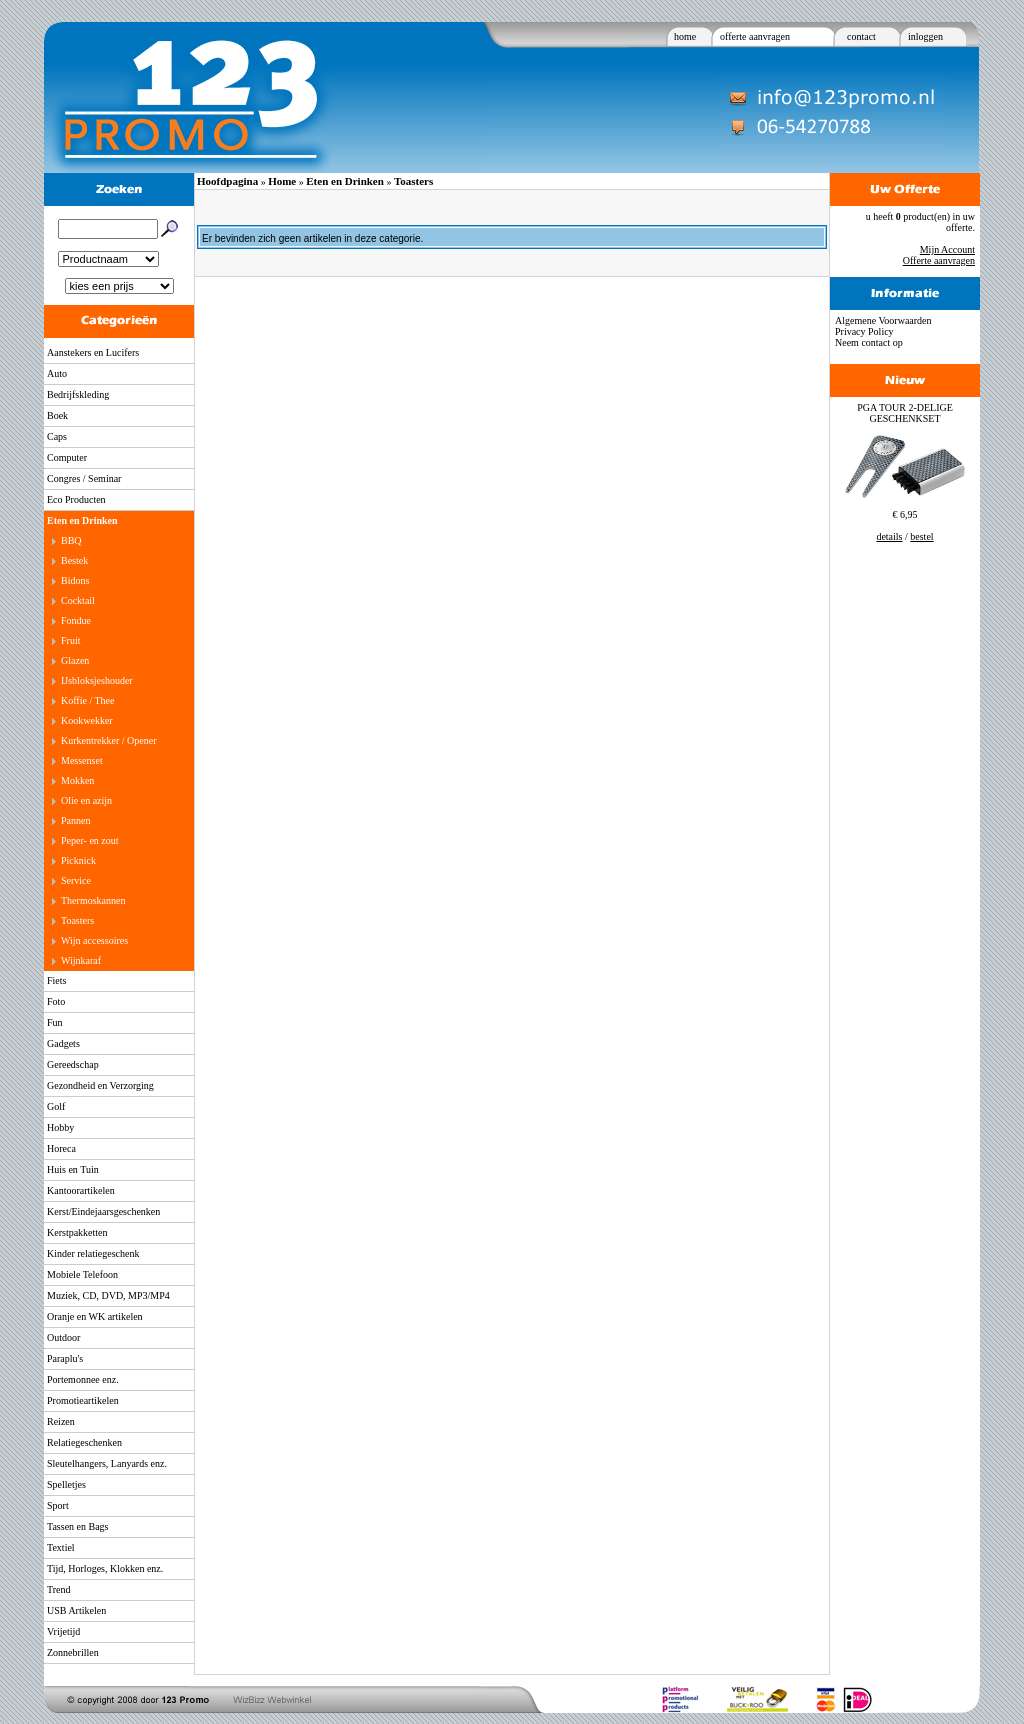  I want to click on Aanstekers en Lucifers, so click(93, 352).